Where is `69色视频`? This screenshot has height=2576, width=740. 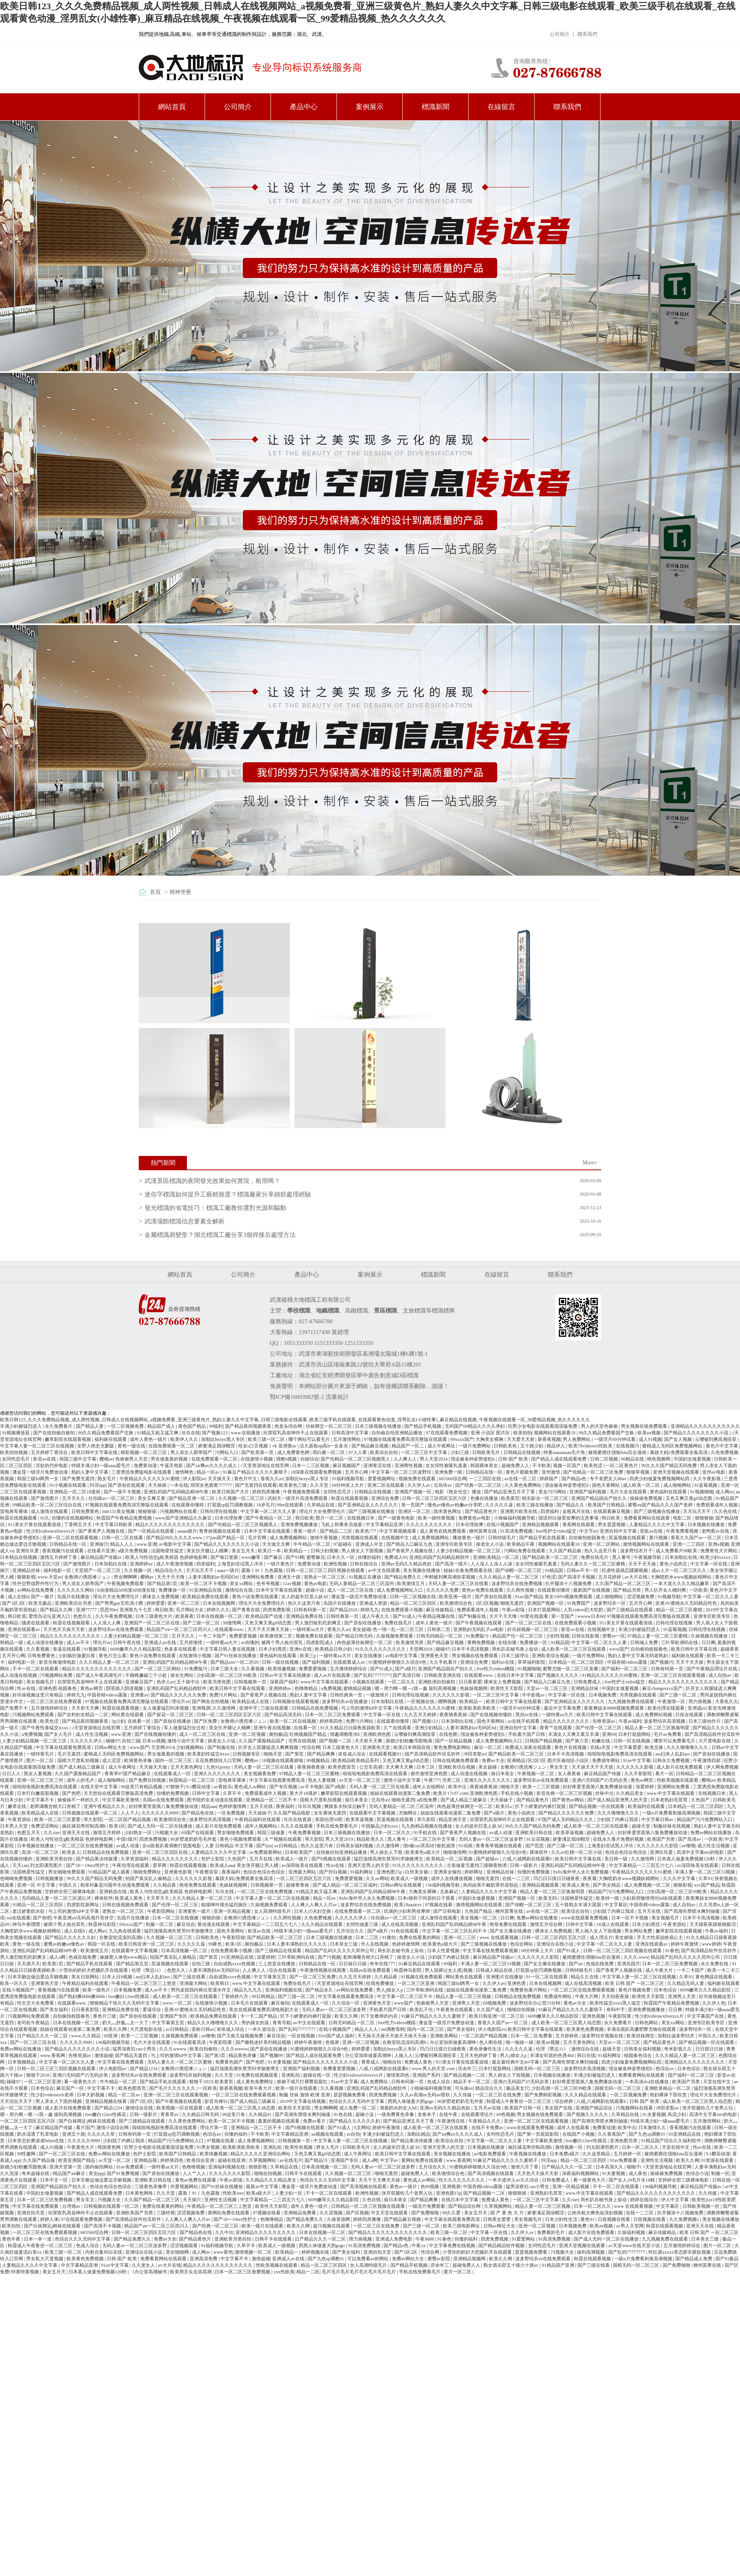
69色视频 is located at coordinates (505, 2114).